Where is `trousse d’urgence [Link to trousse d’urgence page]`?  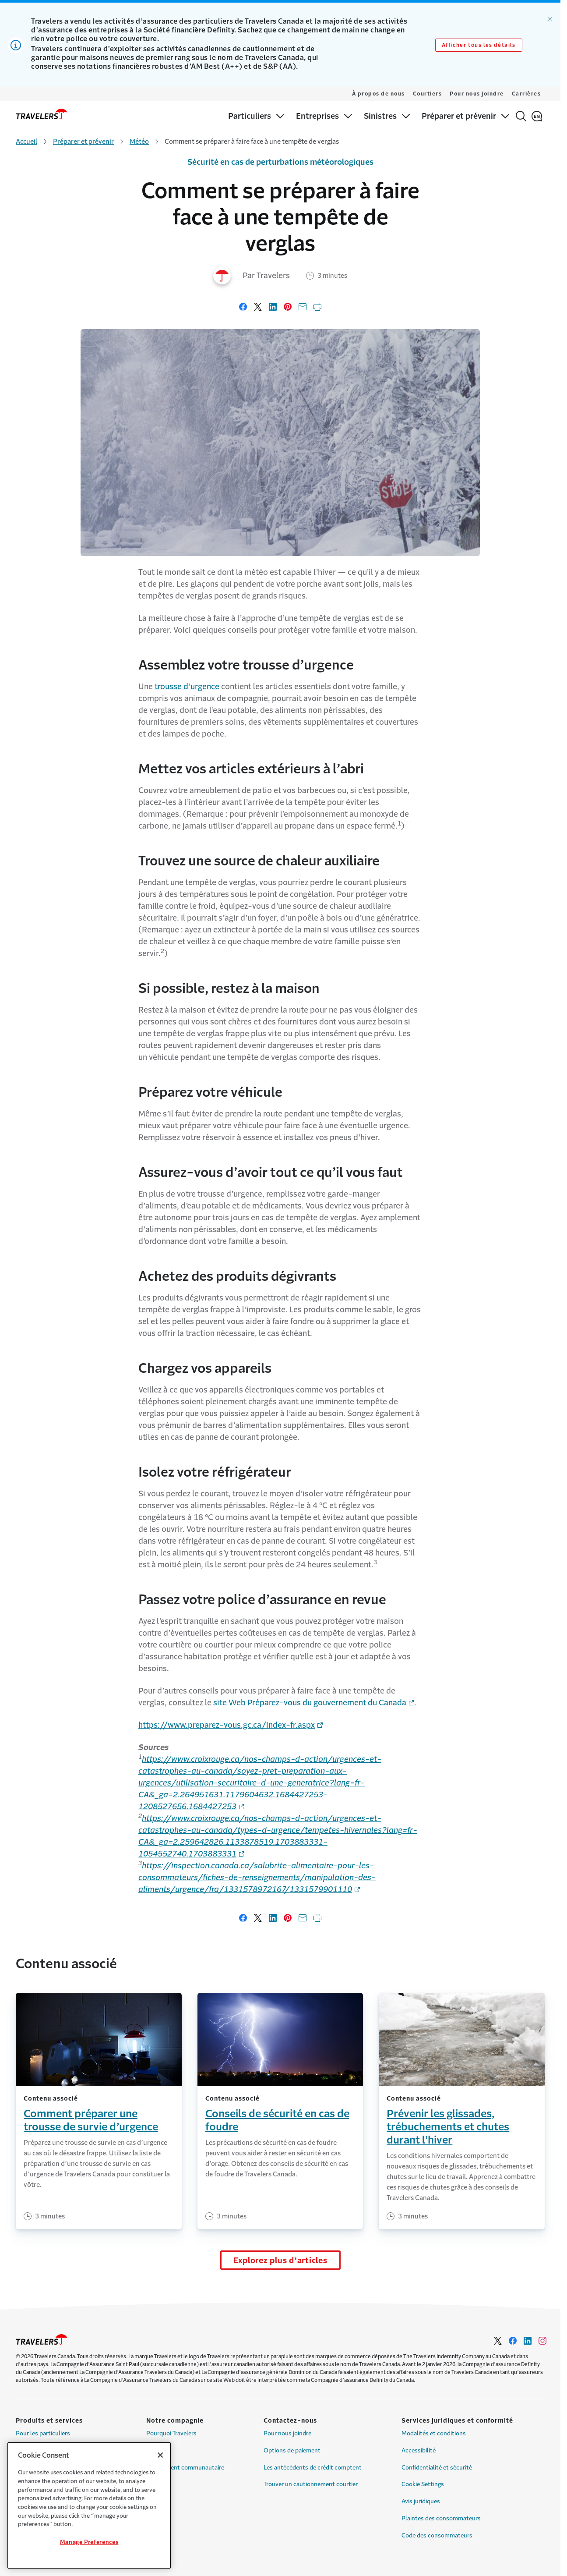
trousse d’urgence [Link to trousse d’urgence page] is located at coordinates (187, 687).